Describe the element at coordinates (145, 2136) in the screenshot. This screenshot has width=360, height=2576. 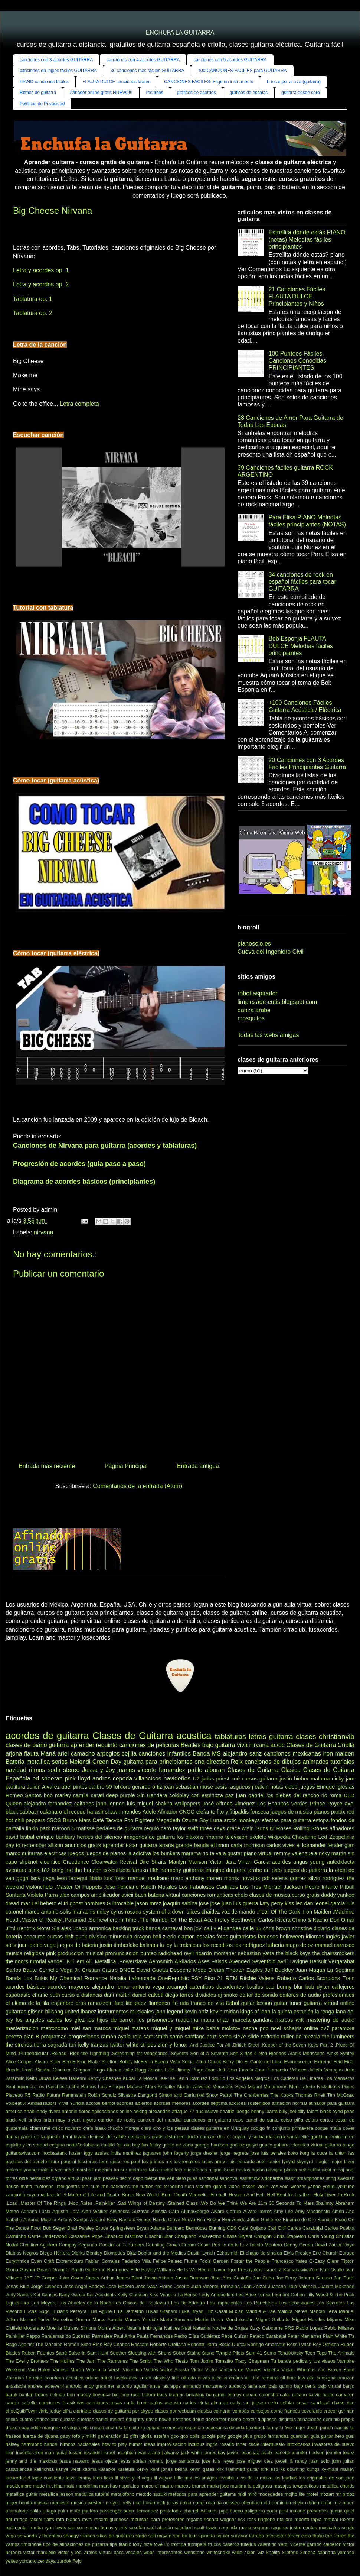
I see `descargas gratis` at that location.